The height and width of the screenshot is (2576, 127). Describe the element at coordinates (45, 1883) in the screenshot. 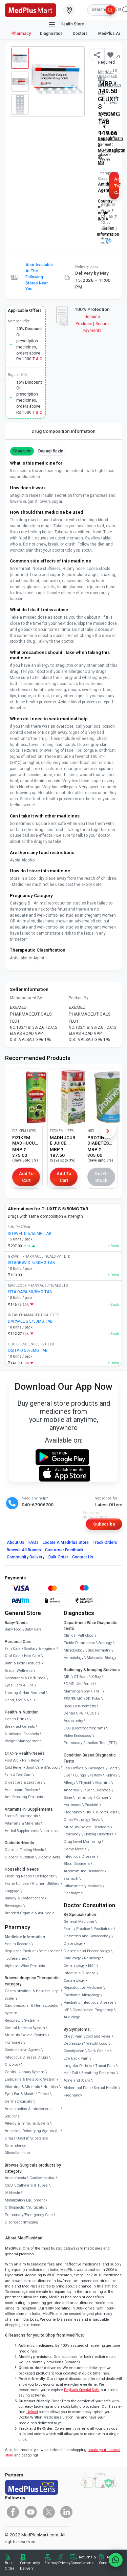

I see `Kitchen Utilities [link]` at that location.